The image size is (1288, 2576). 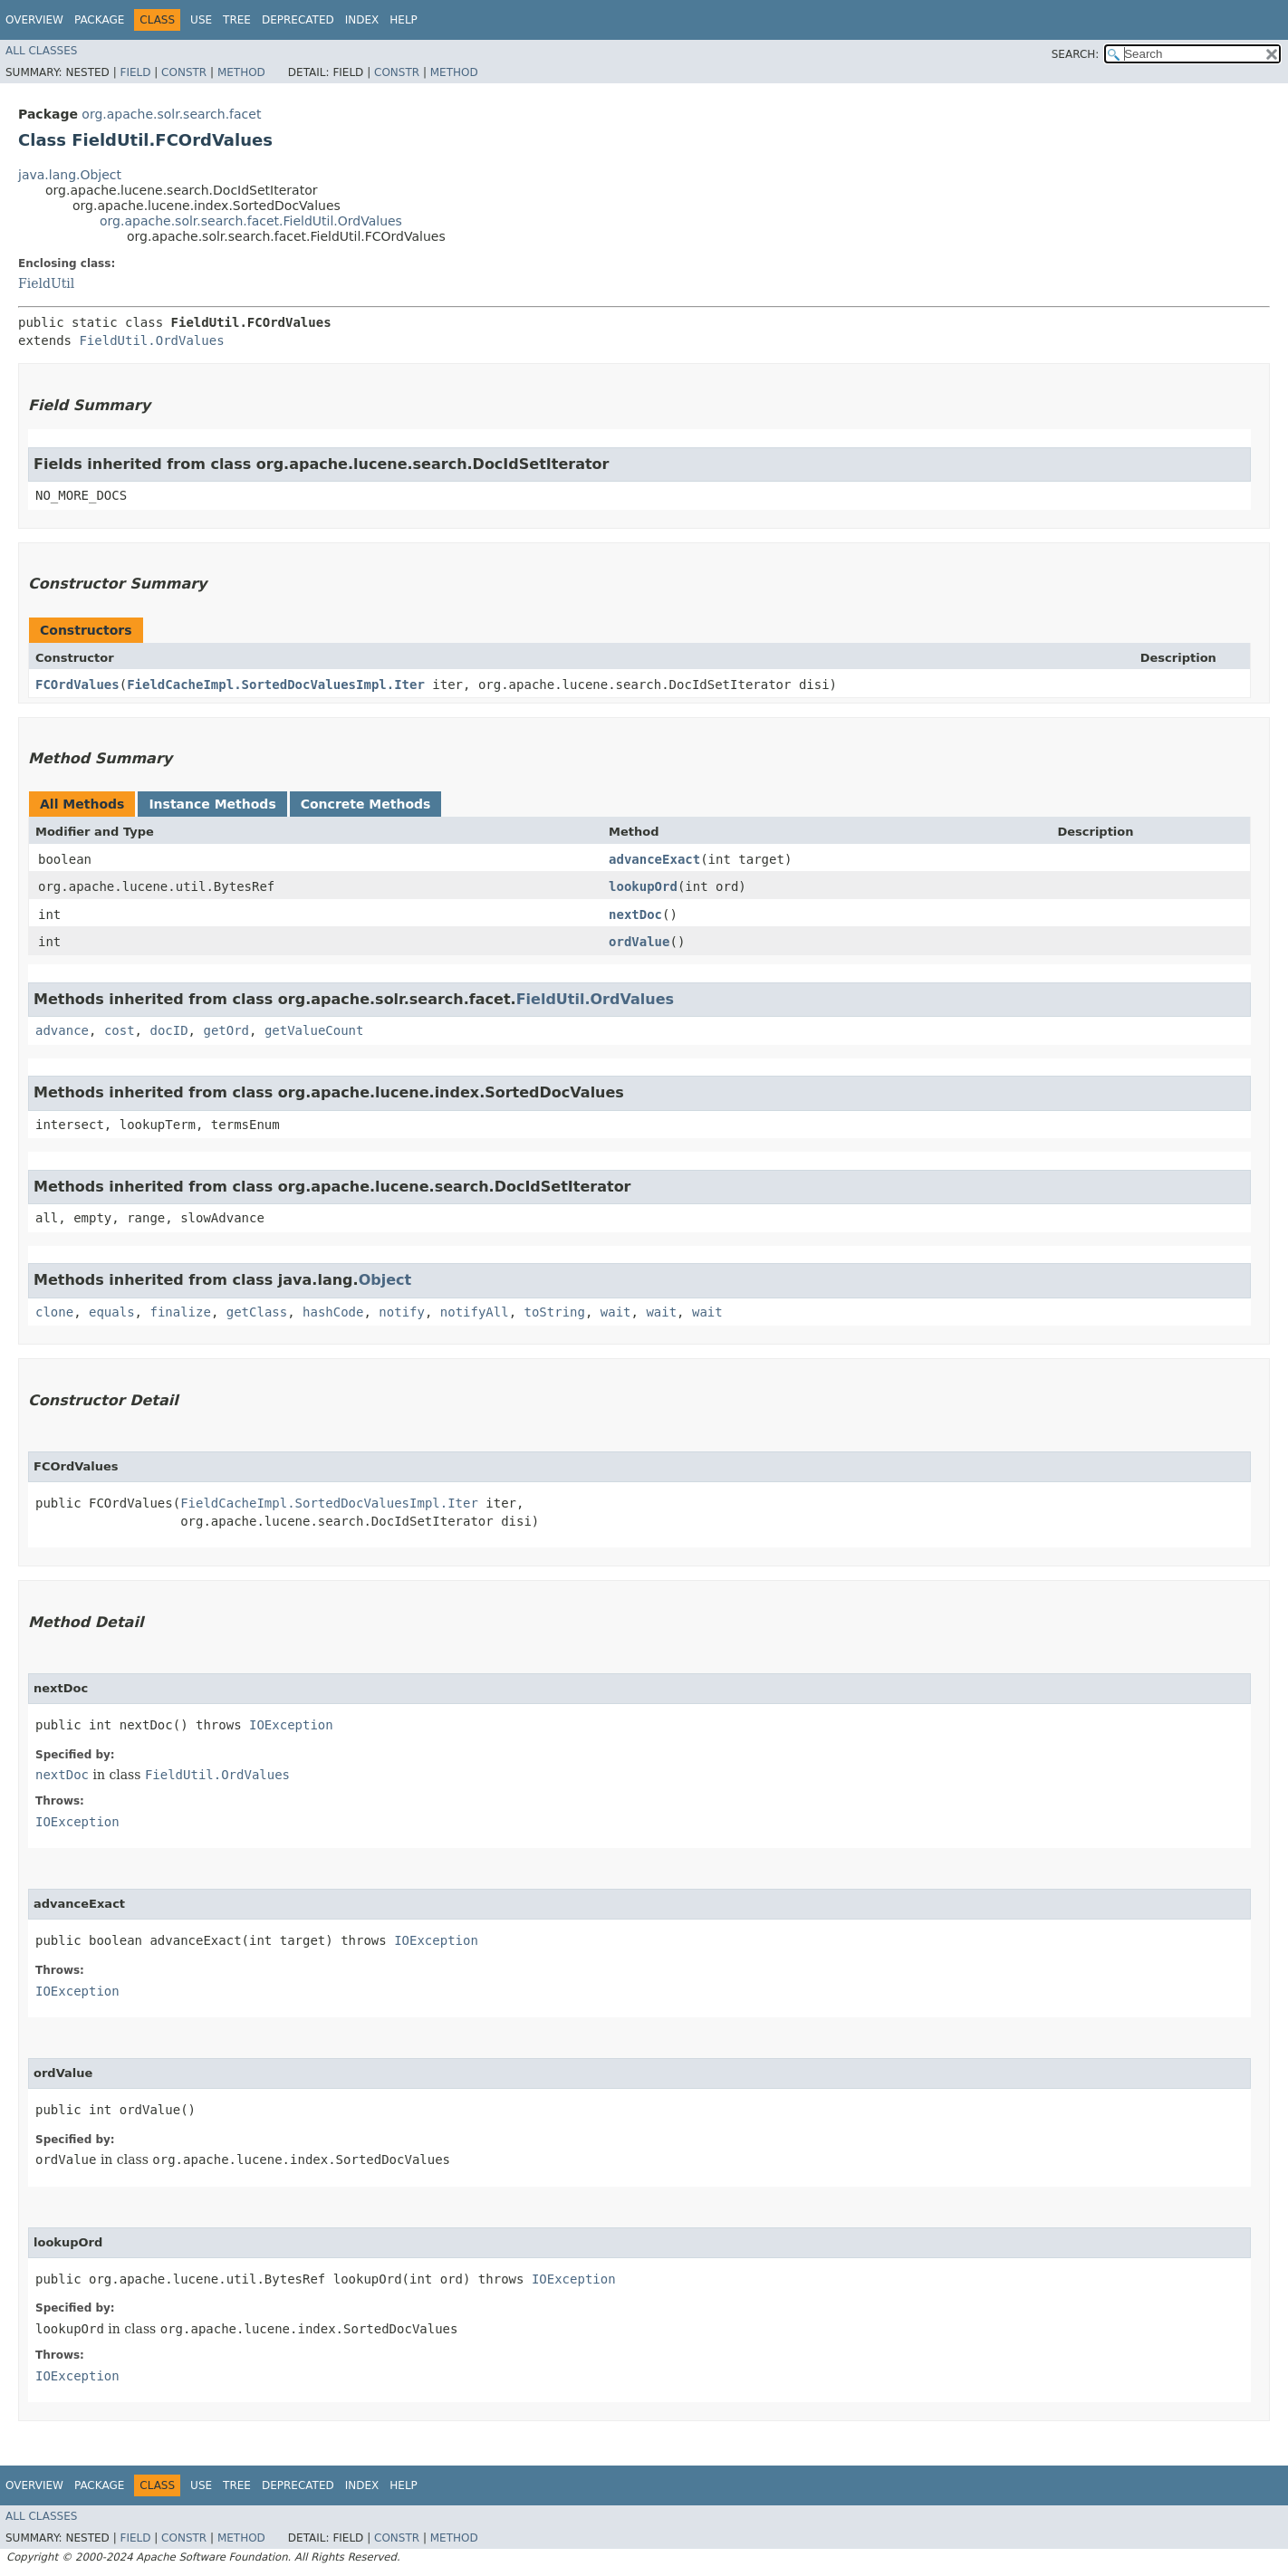 I want to click on Constr, so click(x=184, y=72).